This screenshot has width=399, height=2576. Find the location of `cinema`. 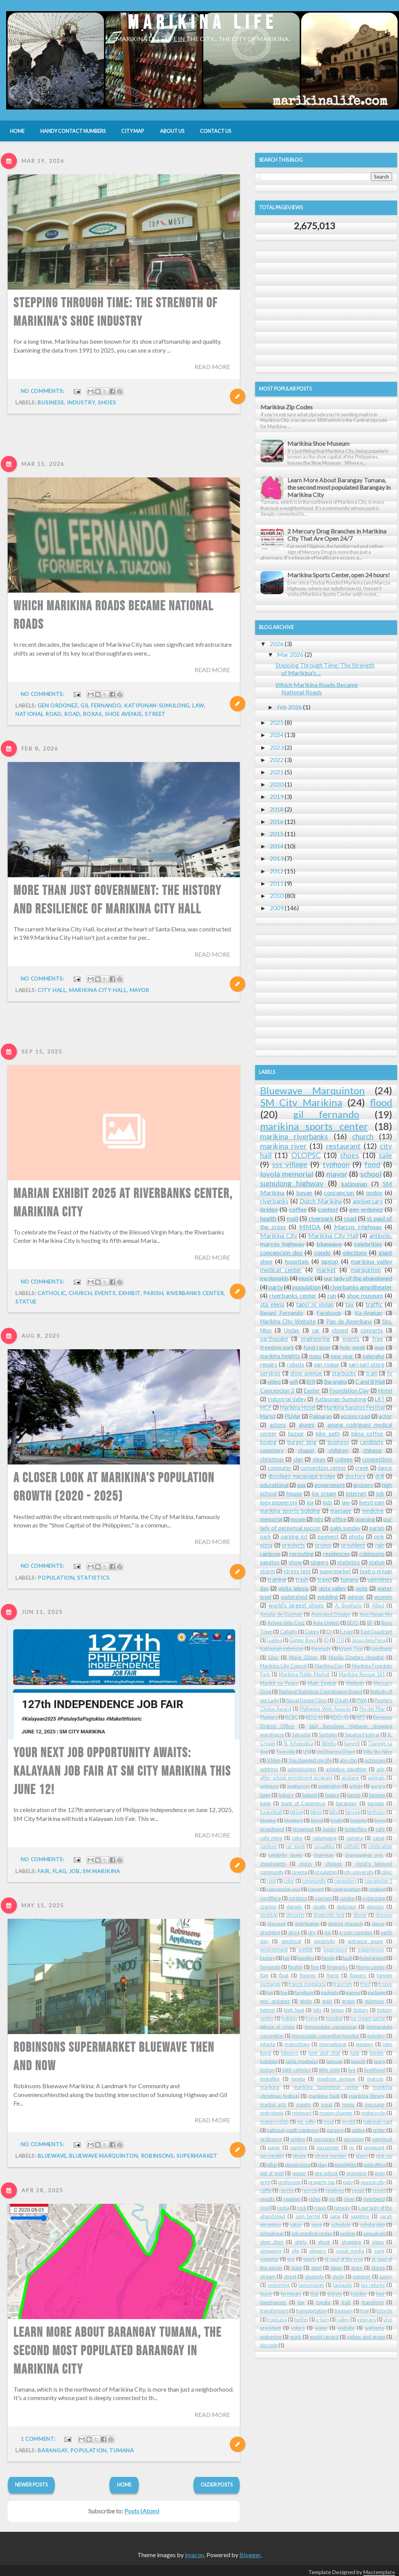

cinema is located at coordinates (299, 1872).